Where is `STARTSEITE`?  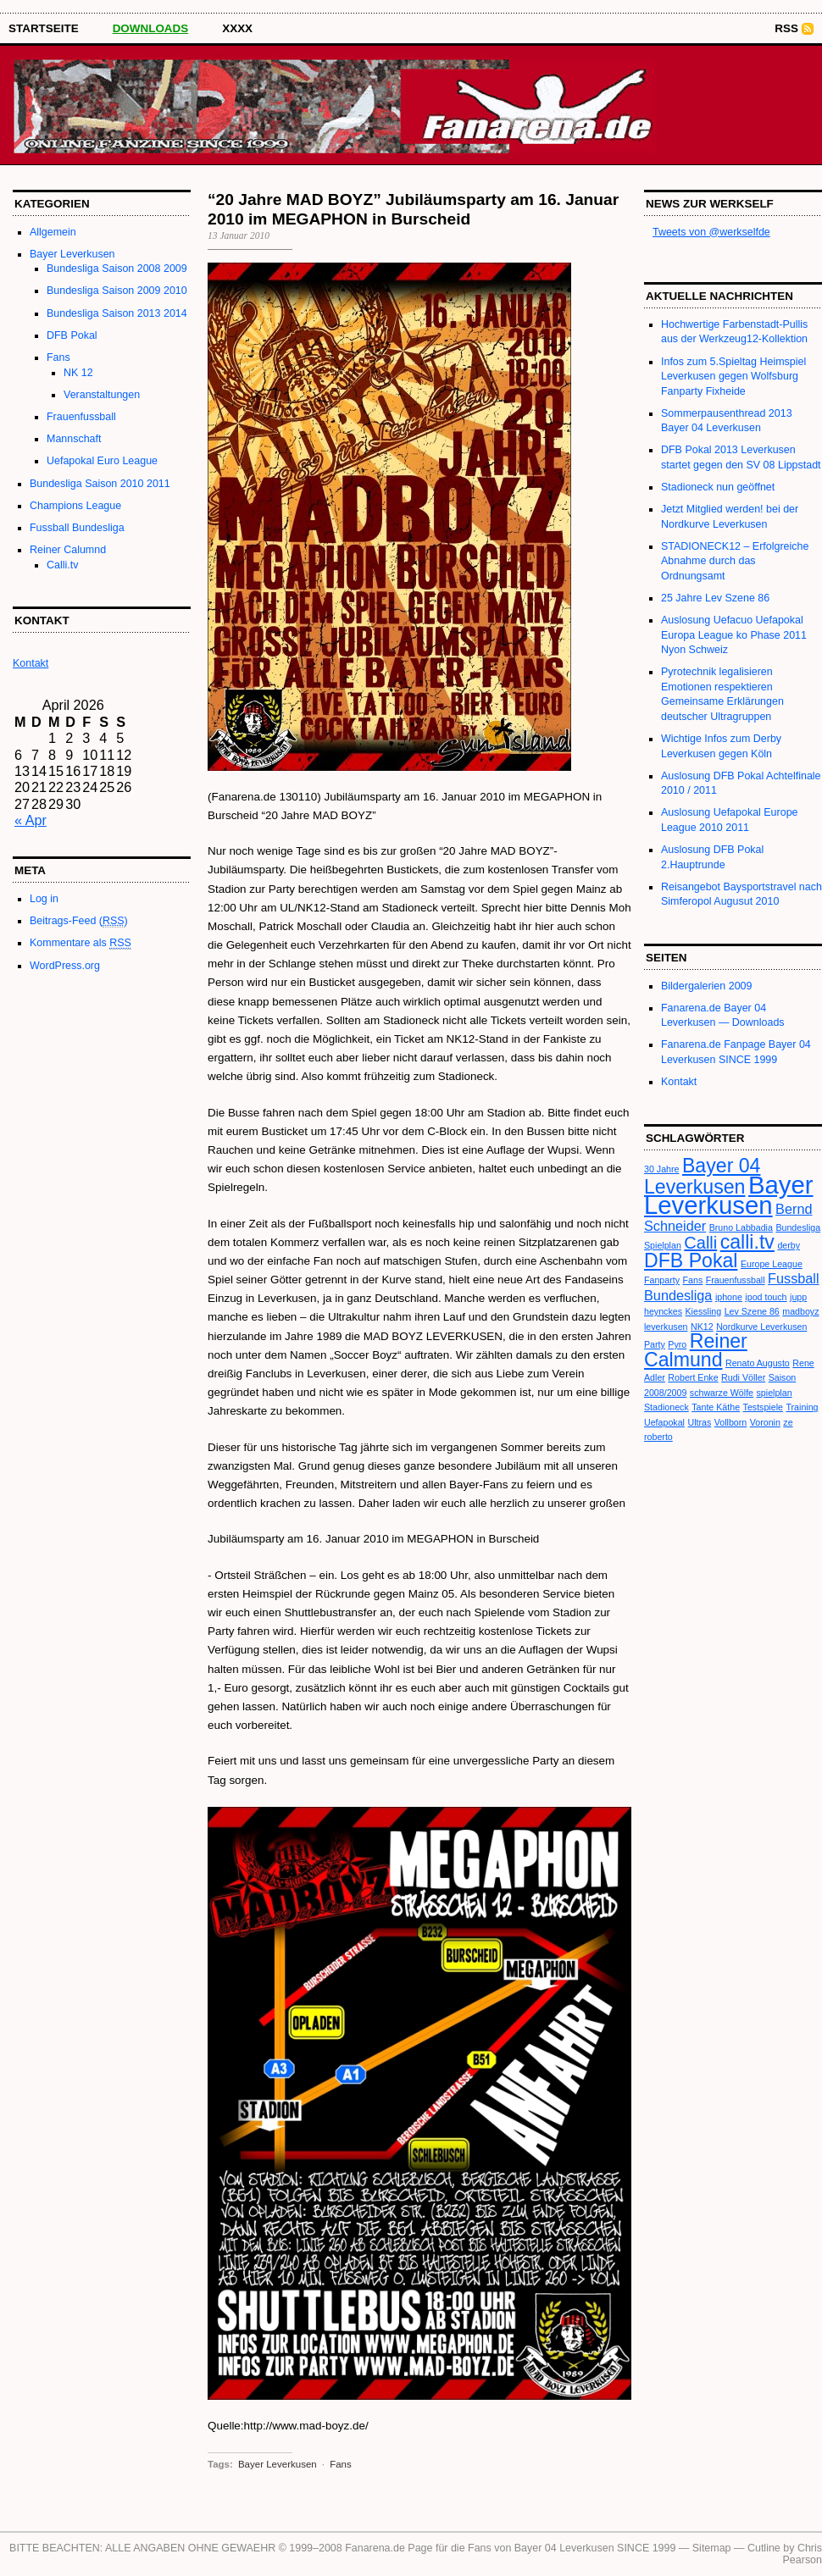 STARTSEITE is located at coordinates (43, 28).